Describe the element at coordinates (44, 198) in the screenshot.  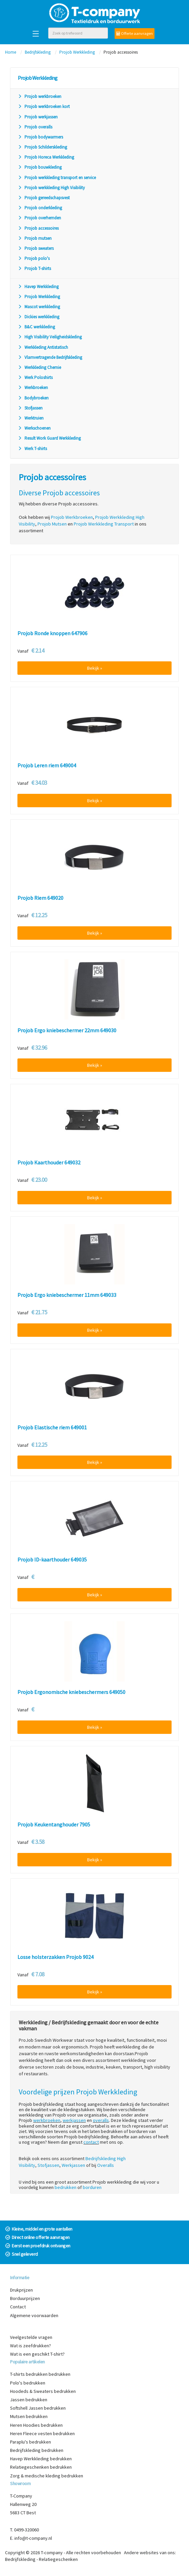
I see `Projob gereedschapsvest` at that location.